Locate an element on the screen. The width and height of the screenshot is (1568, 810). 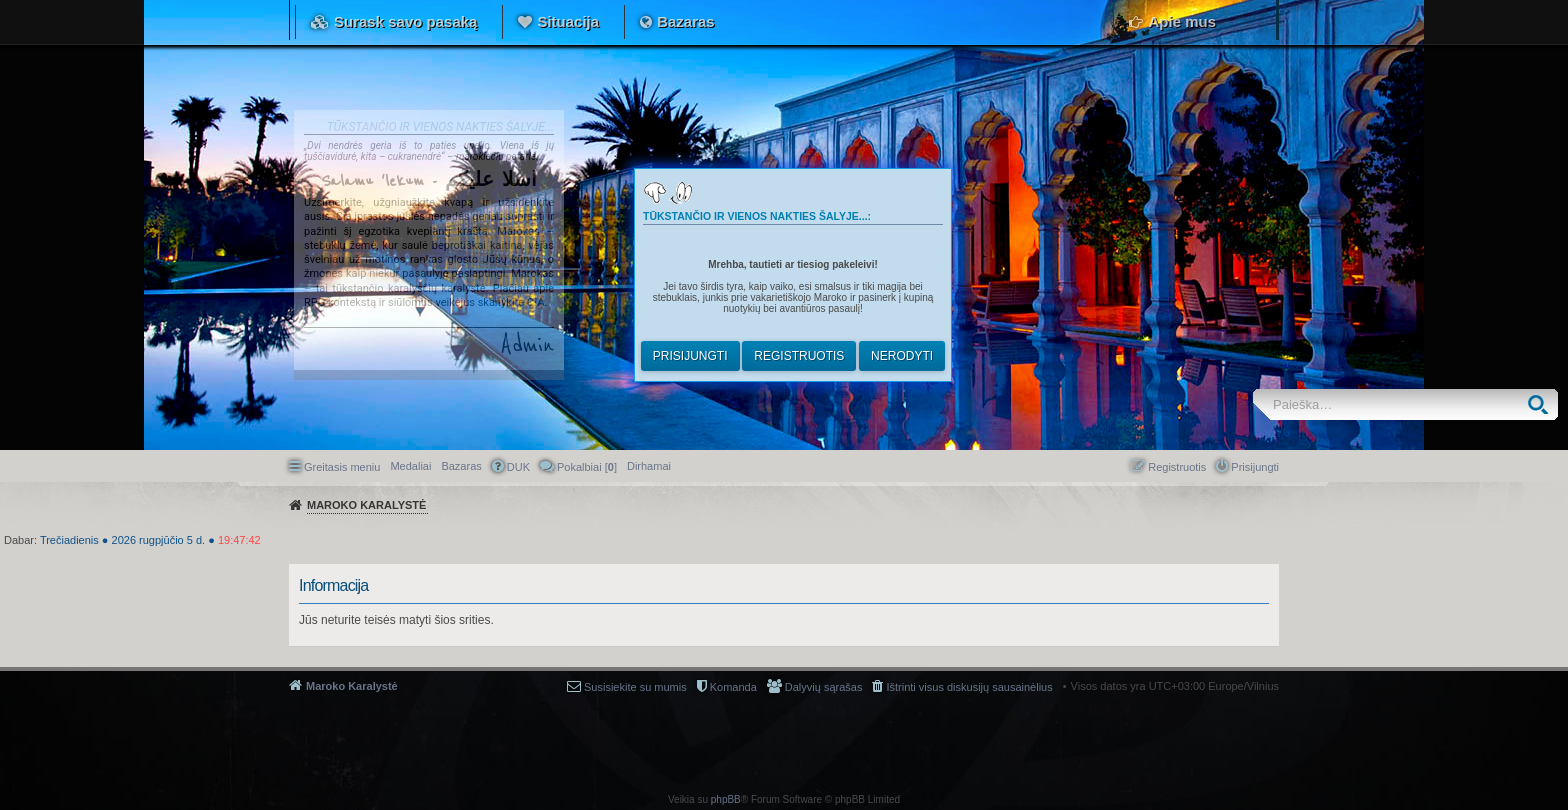
Bazaras is located at coordinates (686, 21).